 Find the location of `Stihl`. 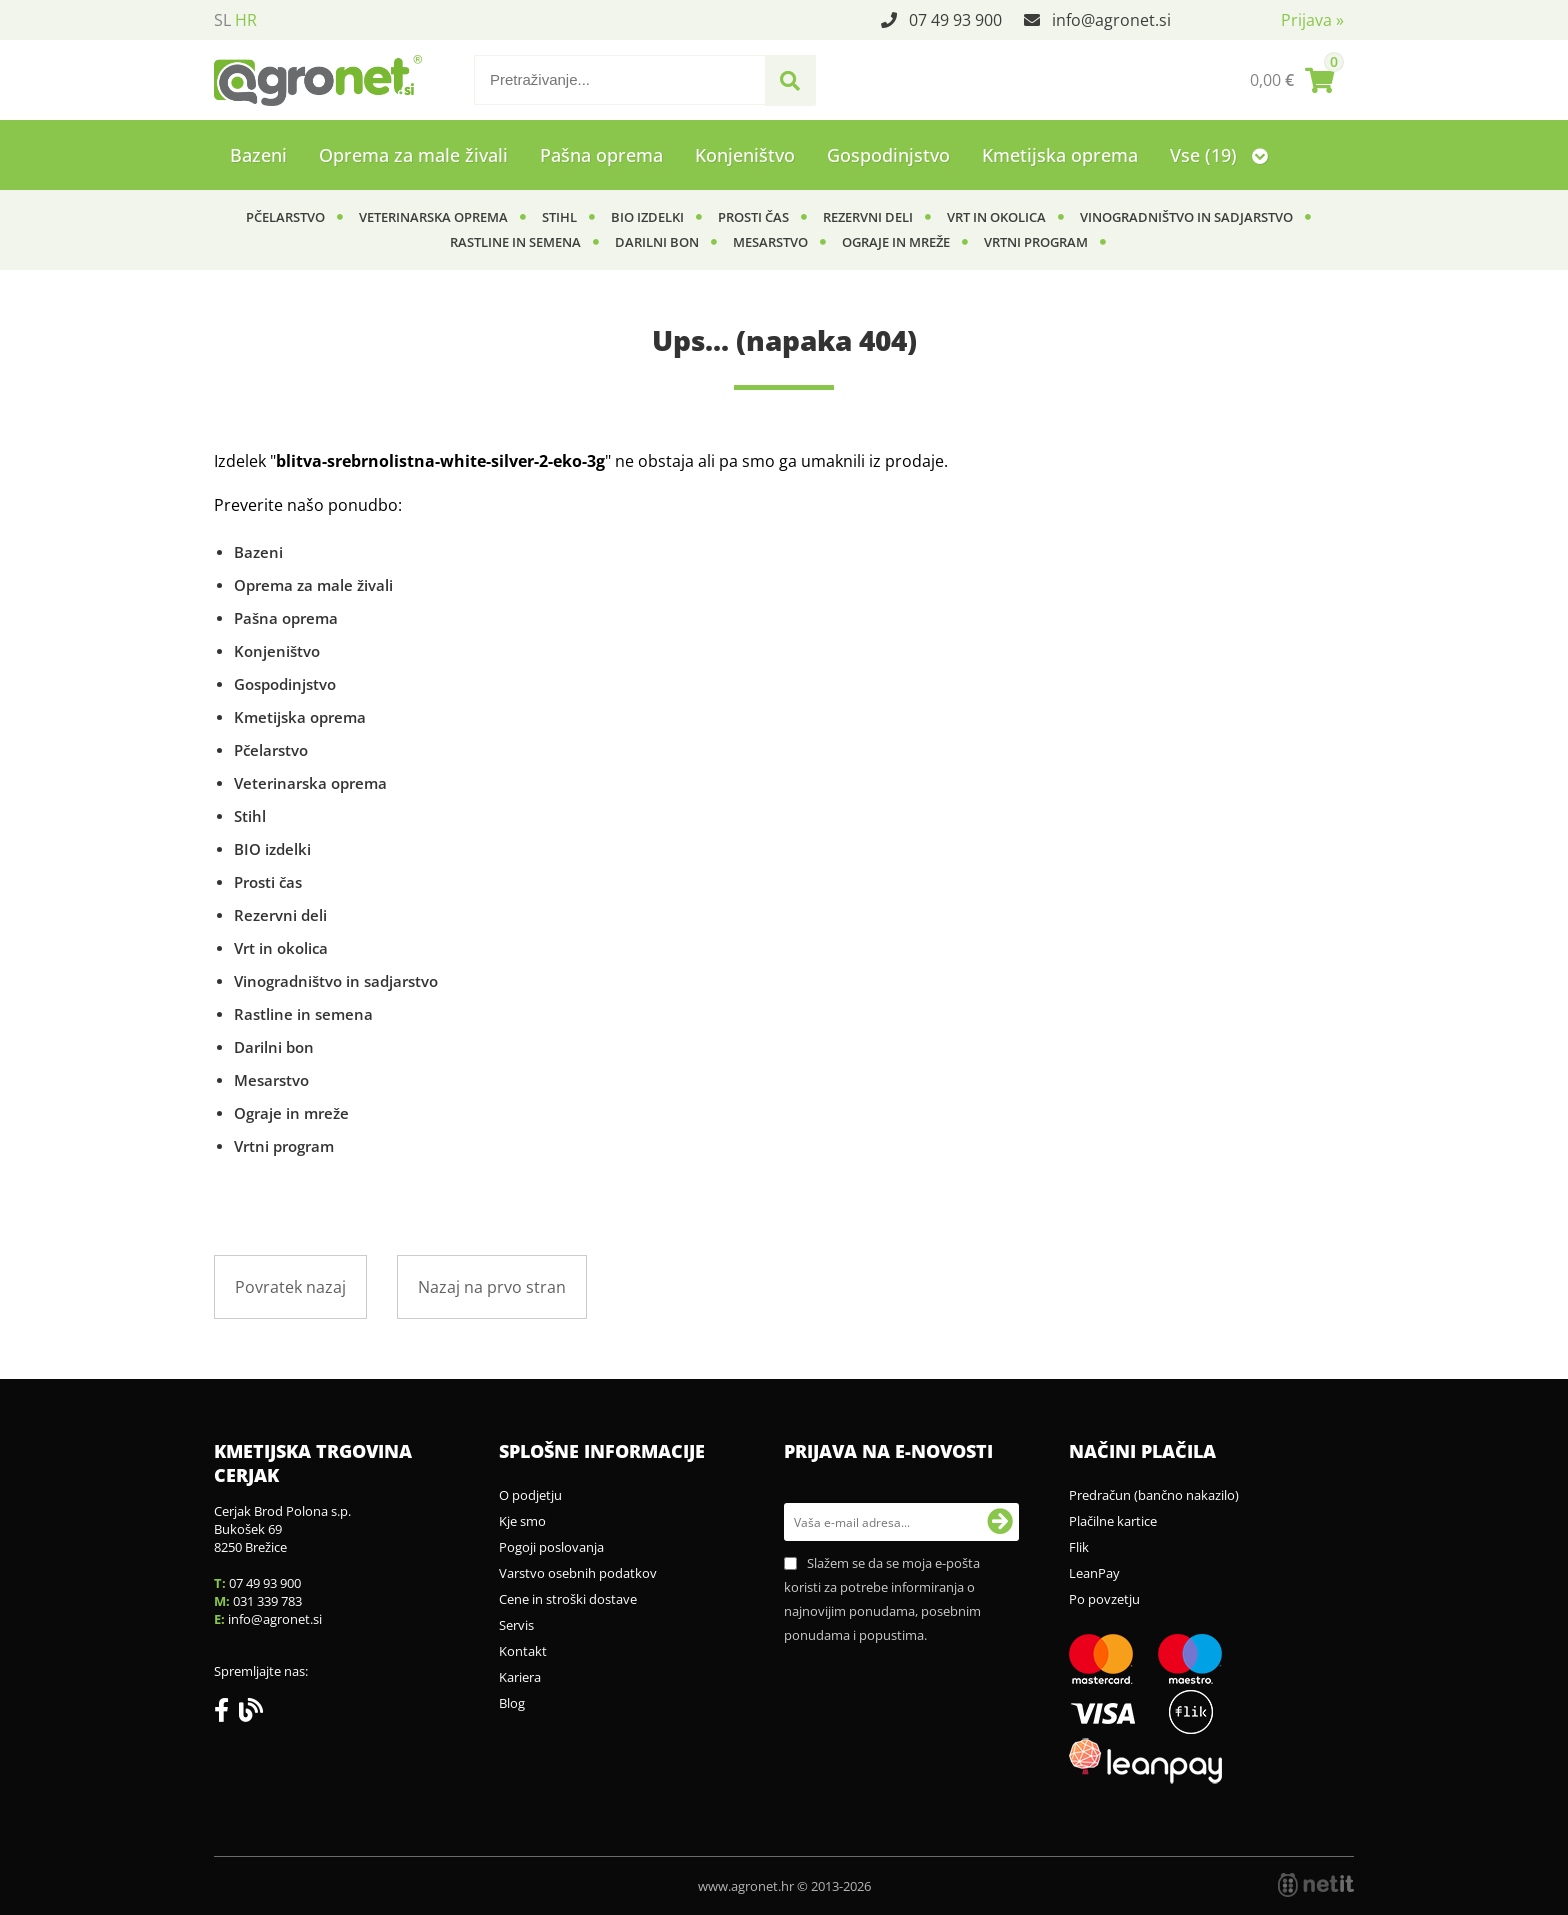

Stihl is located at coordinates (559, 217).